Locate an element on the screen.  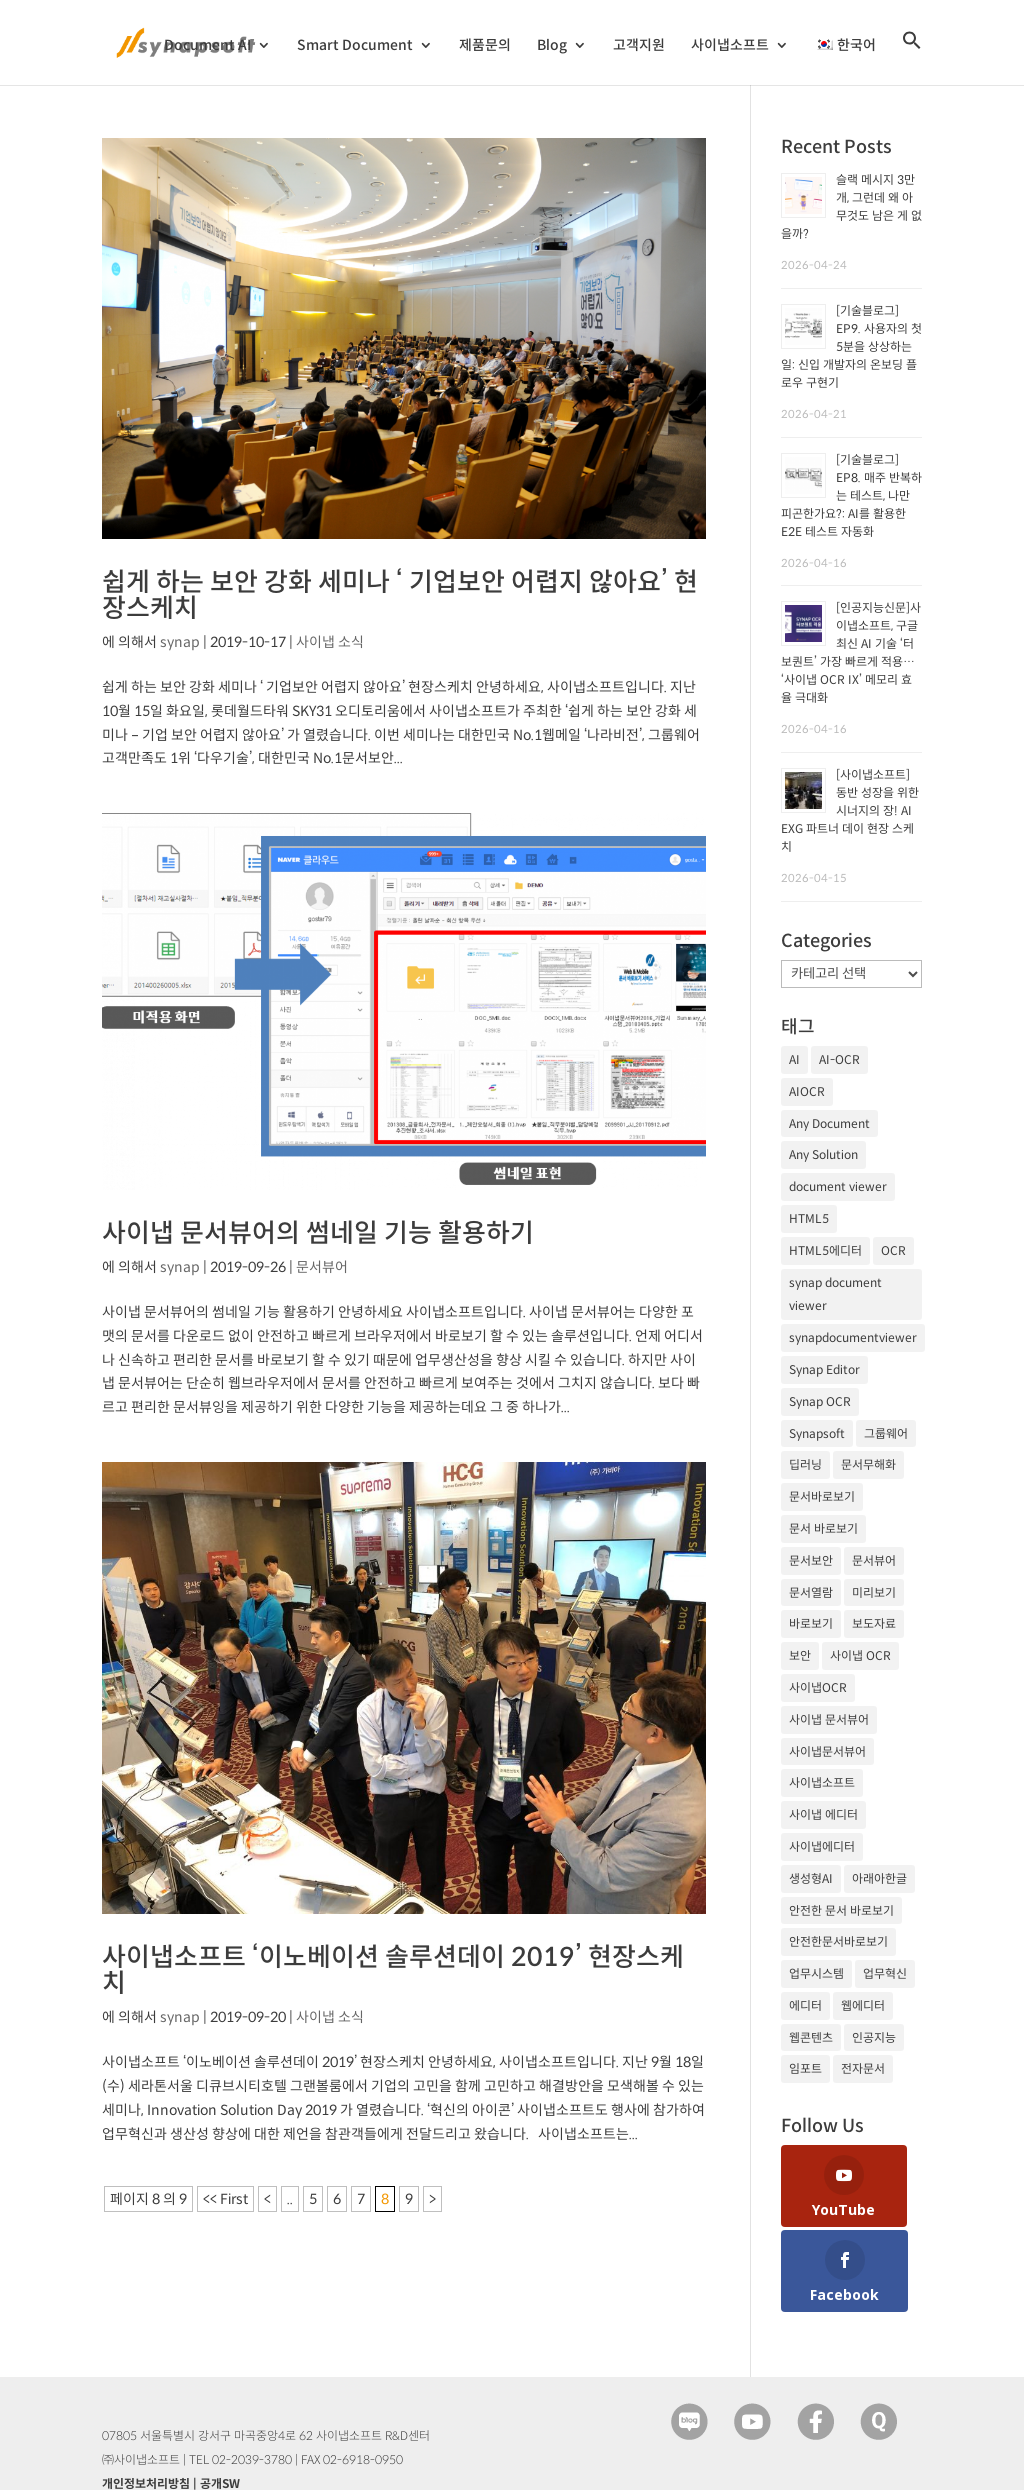
보안 [보안 (21개 항목)] is located at coordinates (800, 1655).